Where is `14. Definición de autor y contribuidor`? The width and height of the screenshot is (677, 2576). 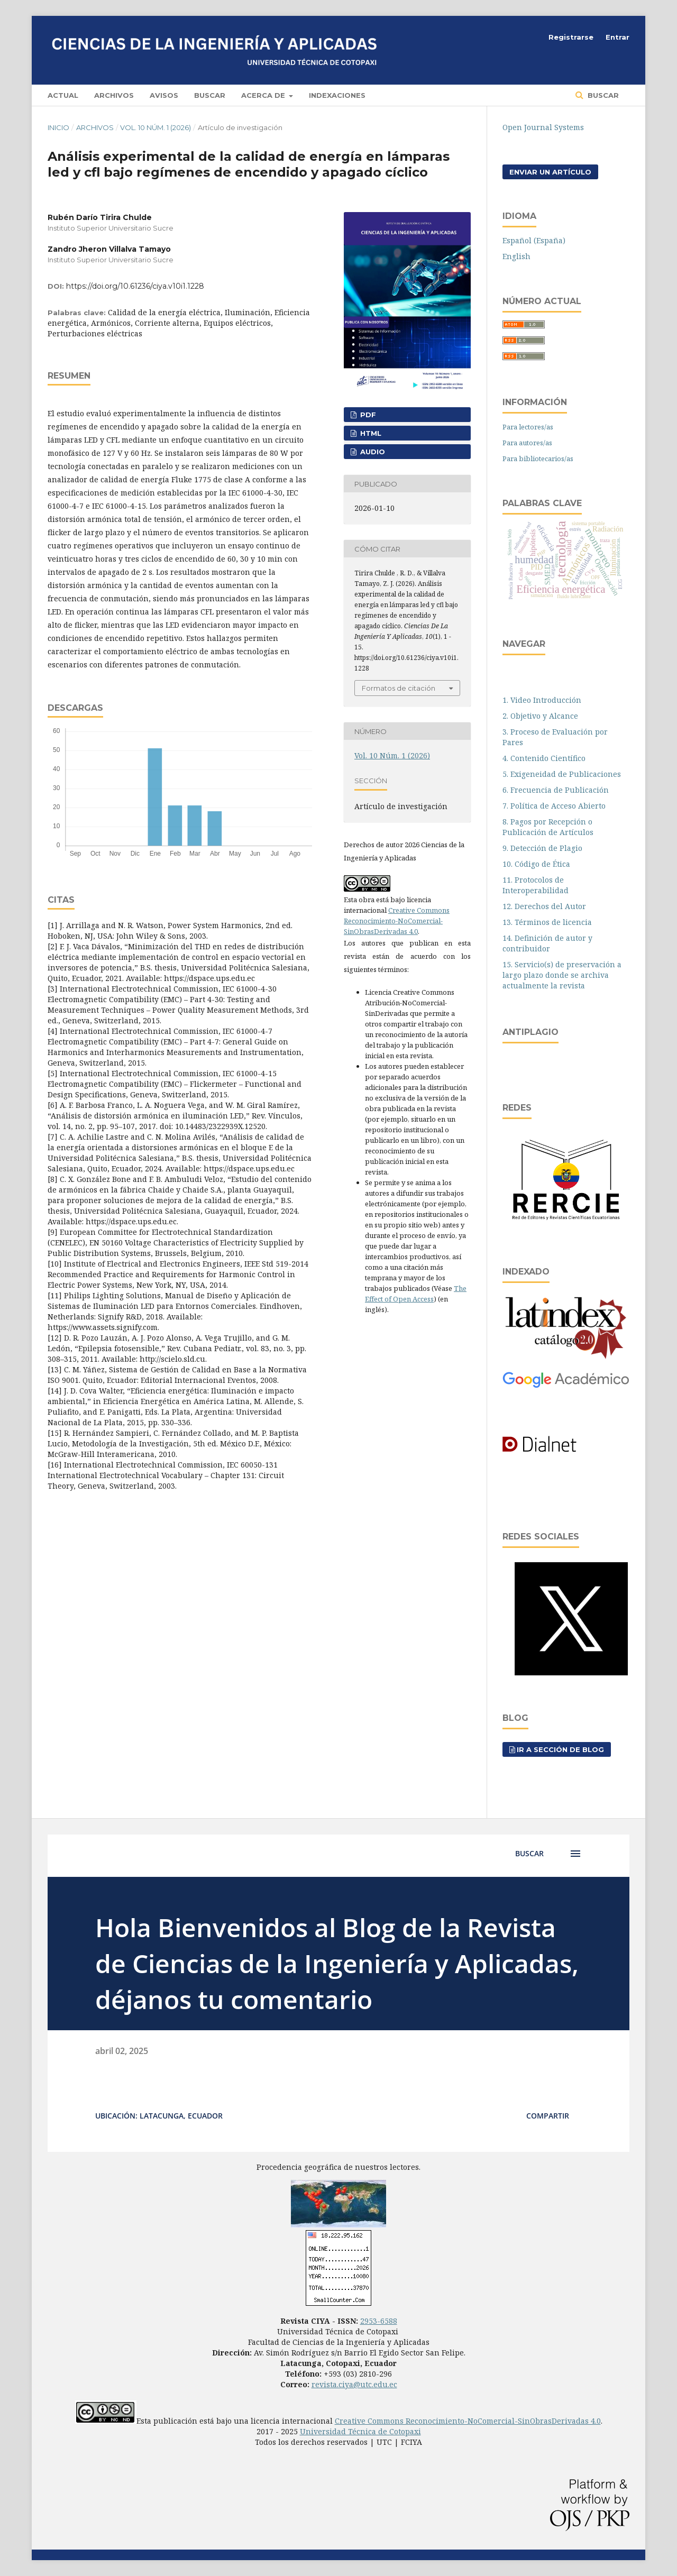 14. Definición de autor y contribuidor is located at coordinates (547, 943).